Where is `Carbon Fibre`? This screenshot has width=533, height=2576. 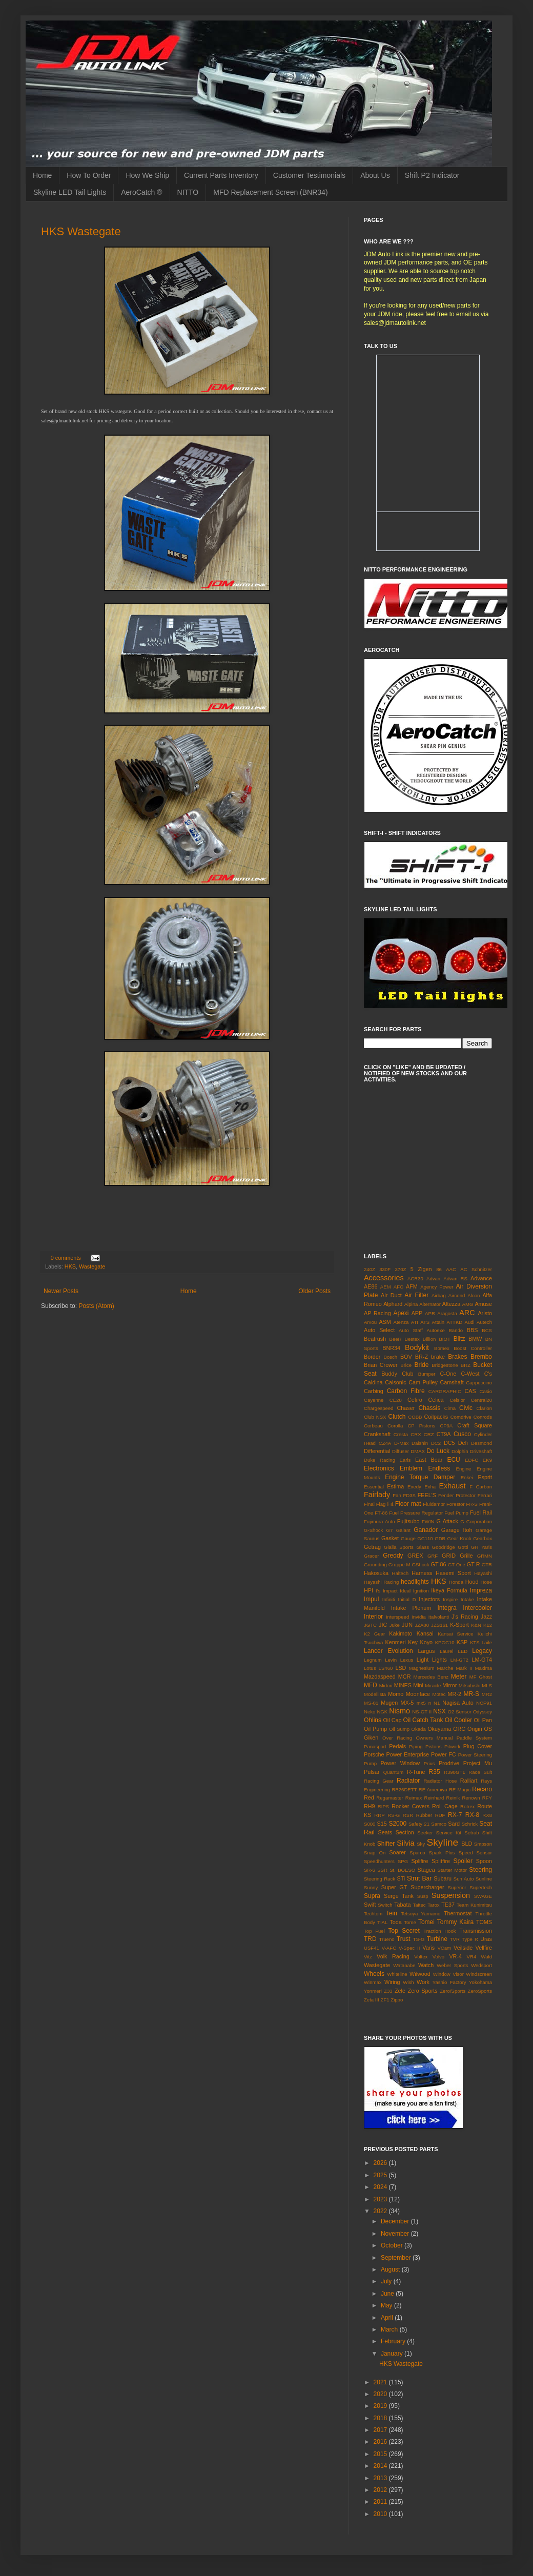 Carbon Fibre is located at coordinates (406, 1391).